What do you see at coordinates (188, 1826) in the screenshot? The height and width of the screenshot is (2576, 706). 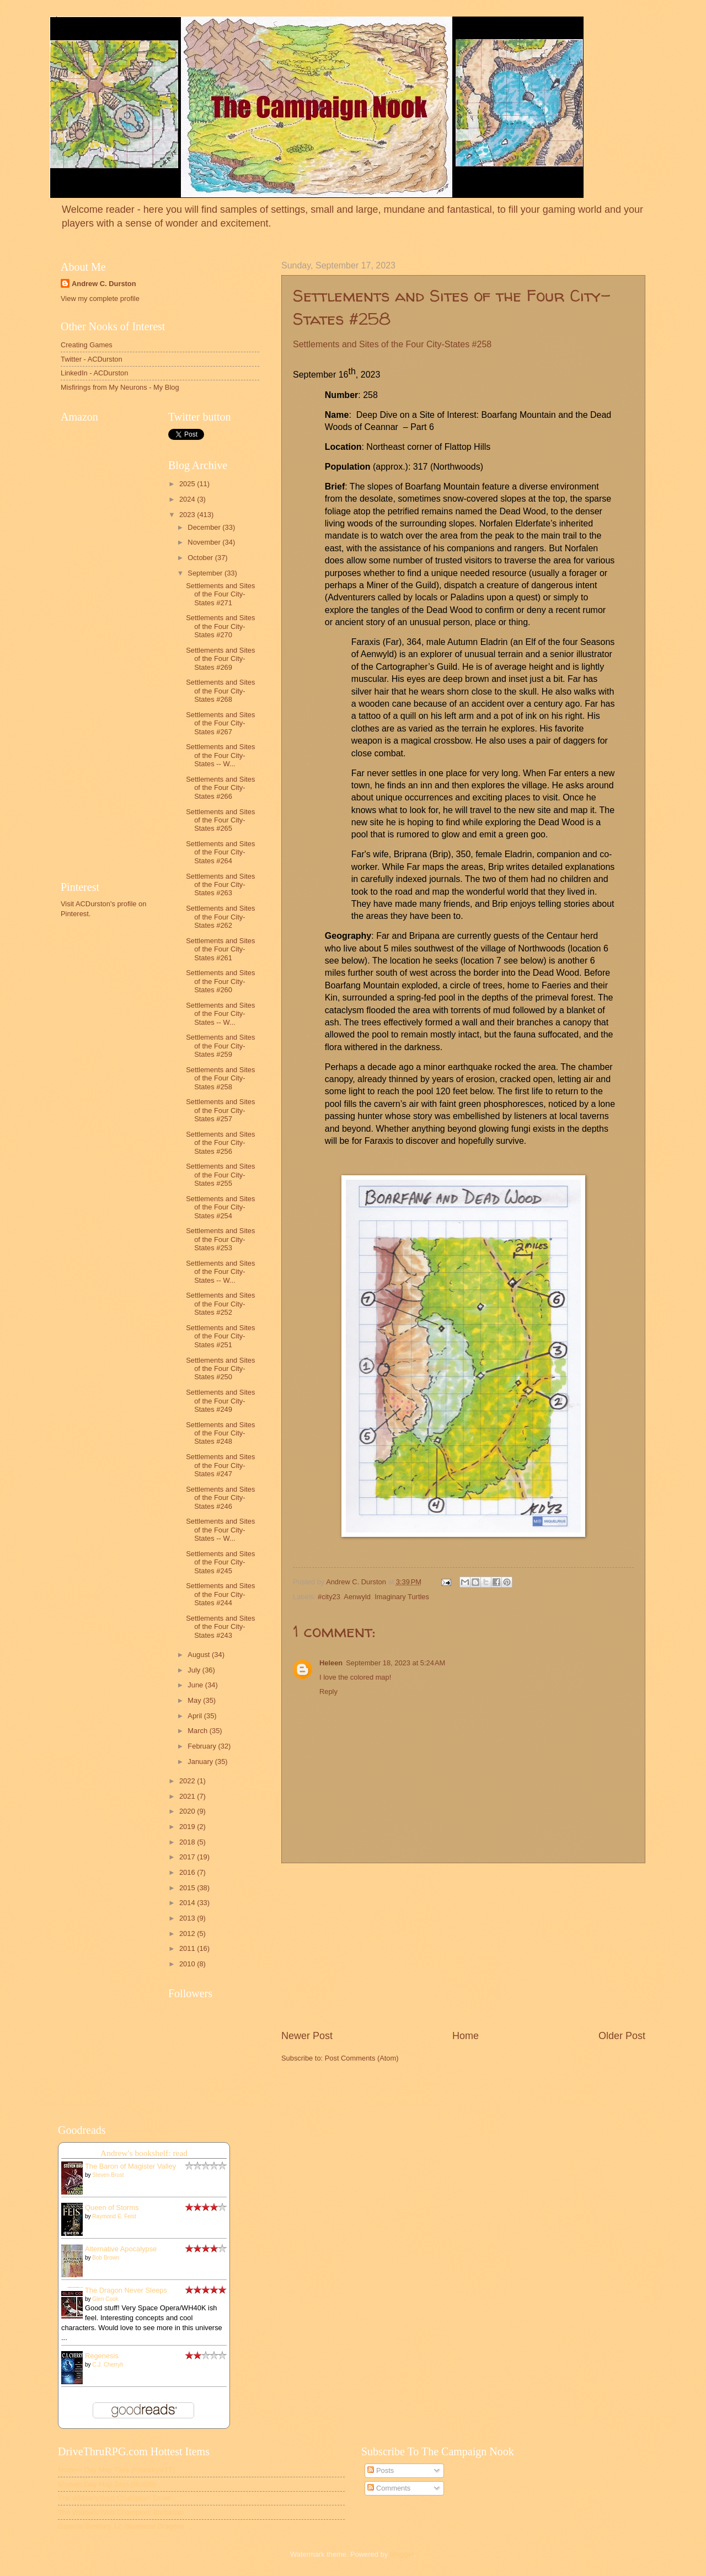 I see `2019` at bounding box center [188, 1826].